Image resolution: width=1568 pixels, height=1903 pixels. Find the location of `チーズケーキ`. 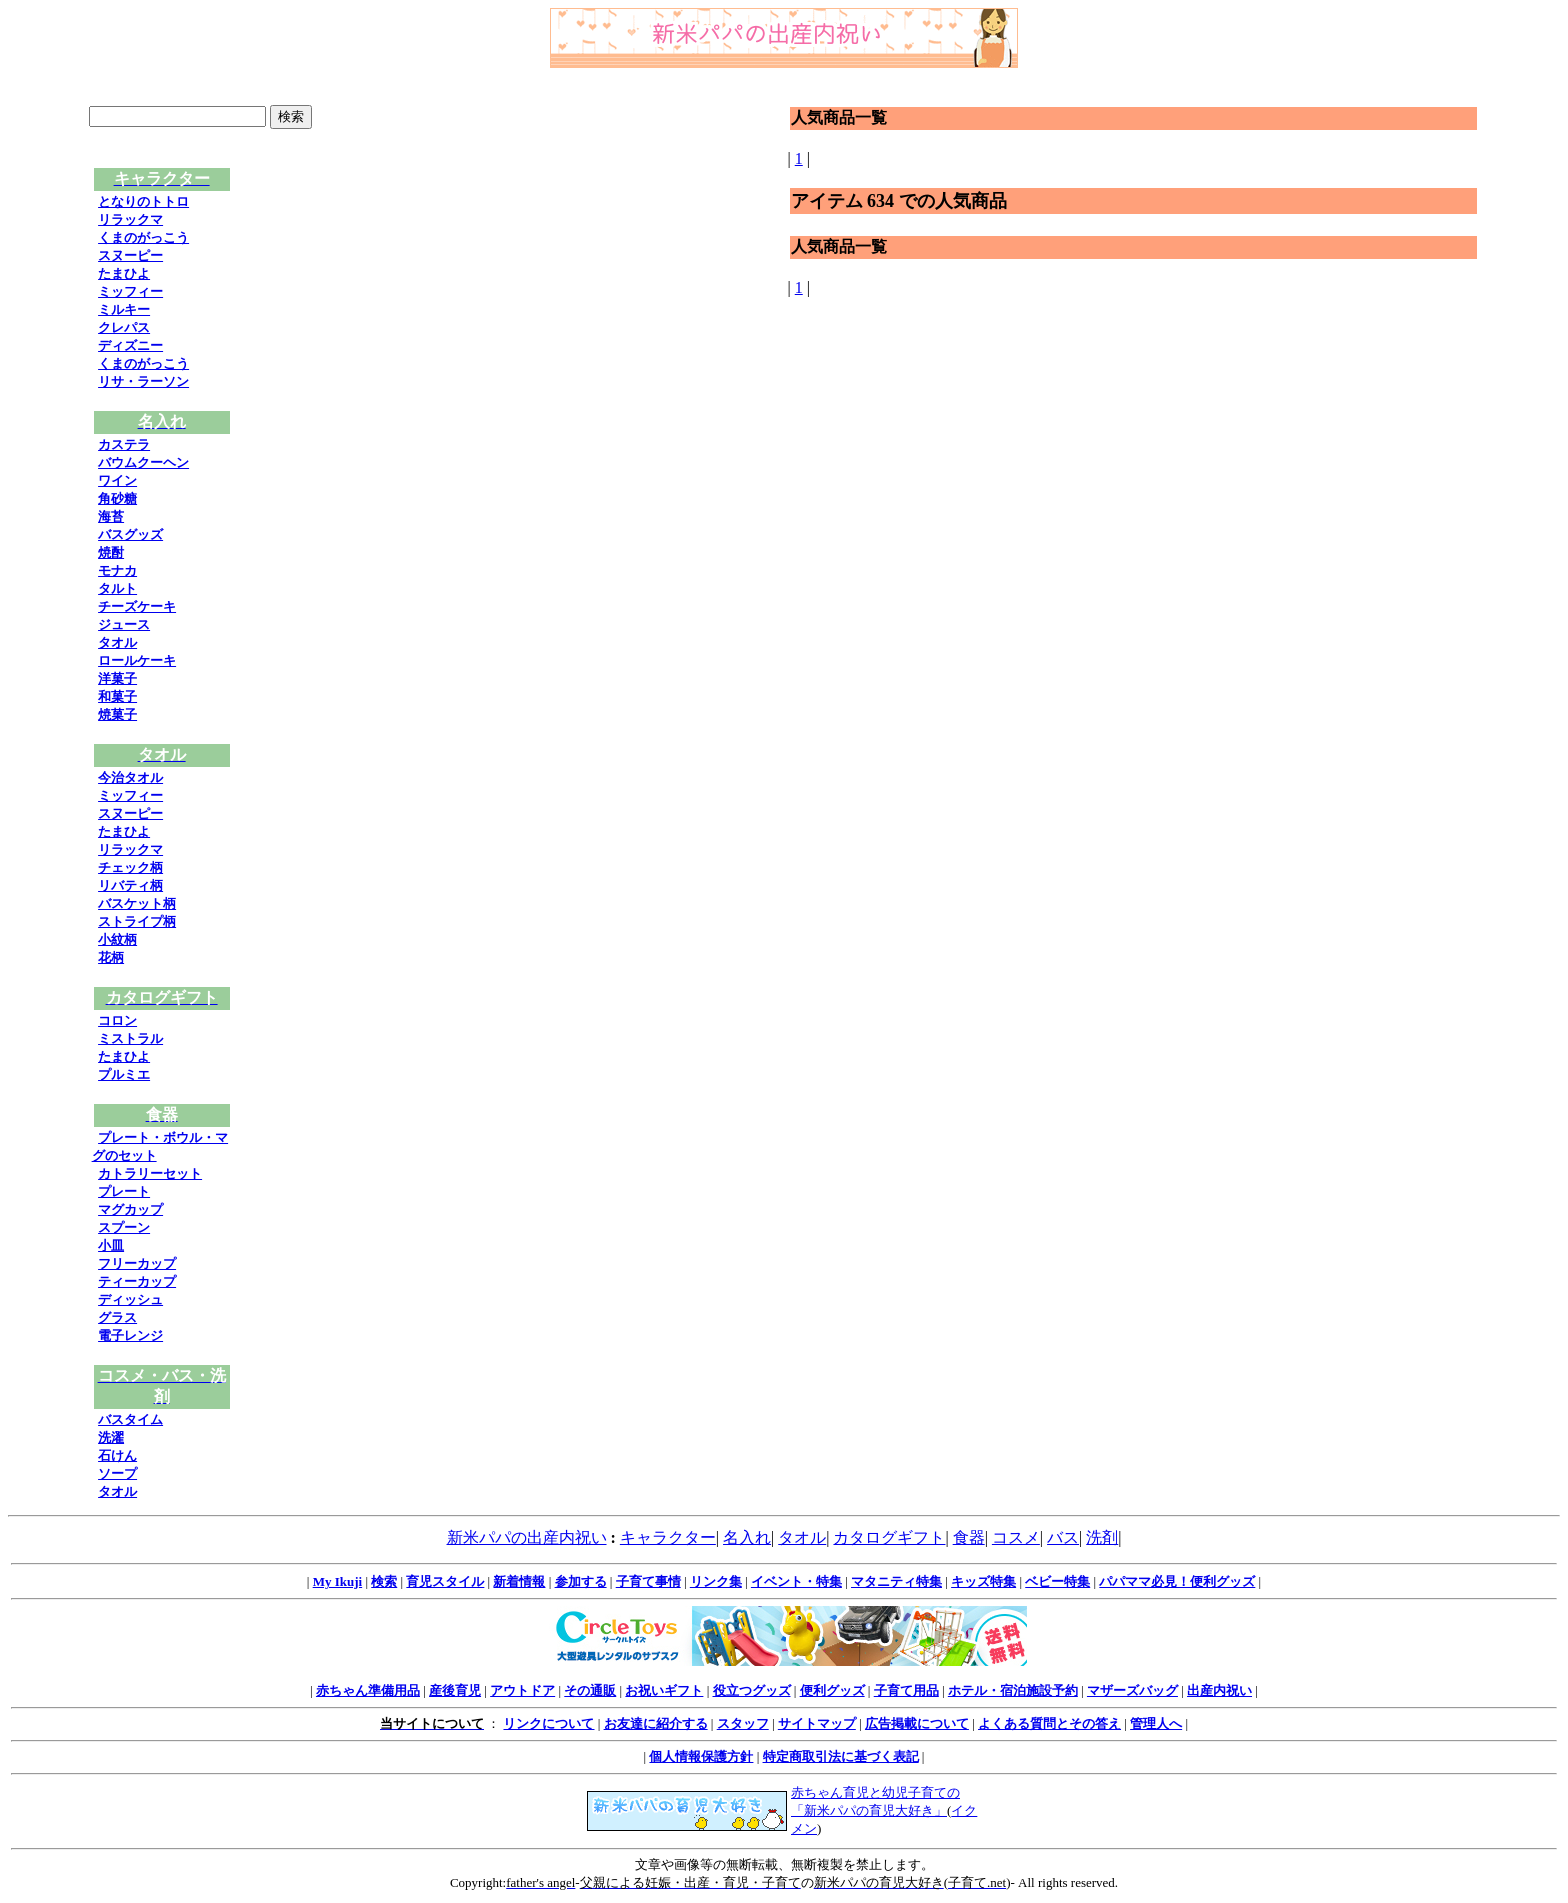

チーズケーキ is located at coordinates (137, 606).